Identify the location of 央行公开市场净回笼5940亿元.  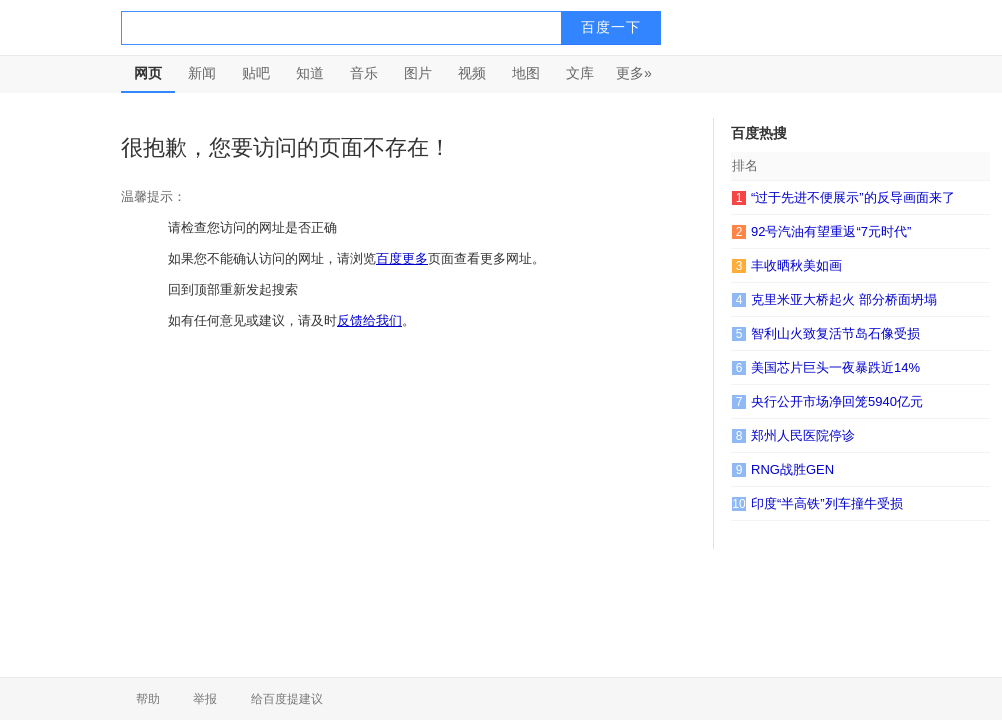
(837, 401).